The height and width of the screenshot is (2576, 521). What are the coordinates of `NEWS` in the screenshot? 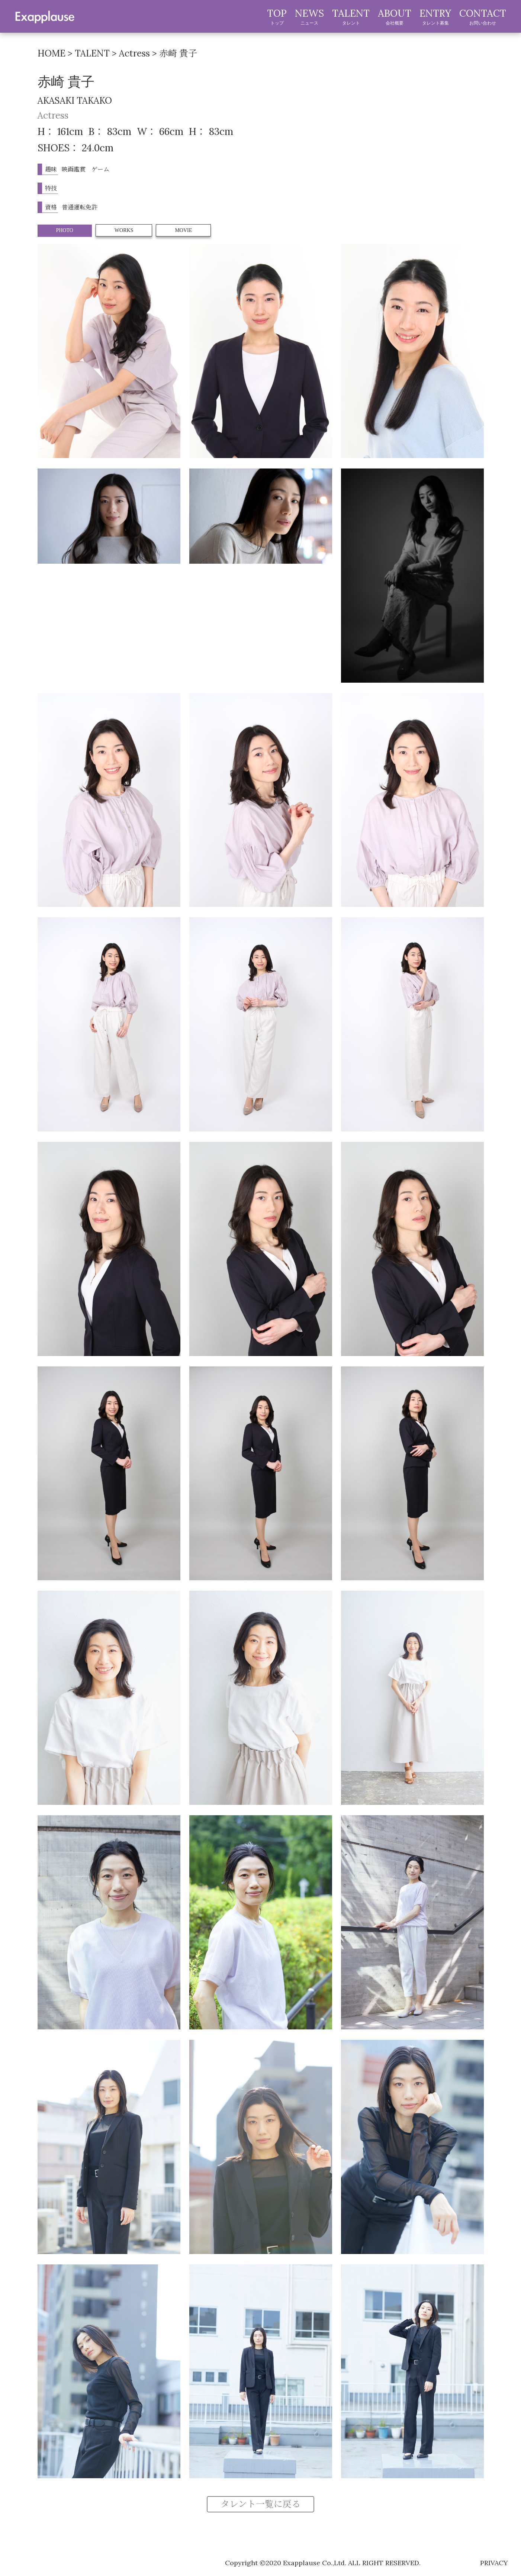 It's located at (309, 16).